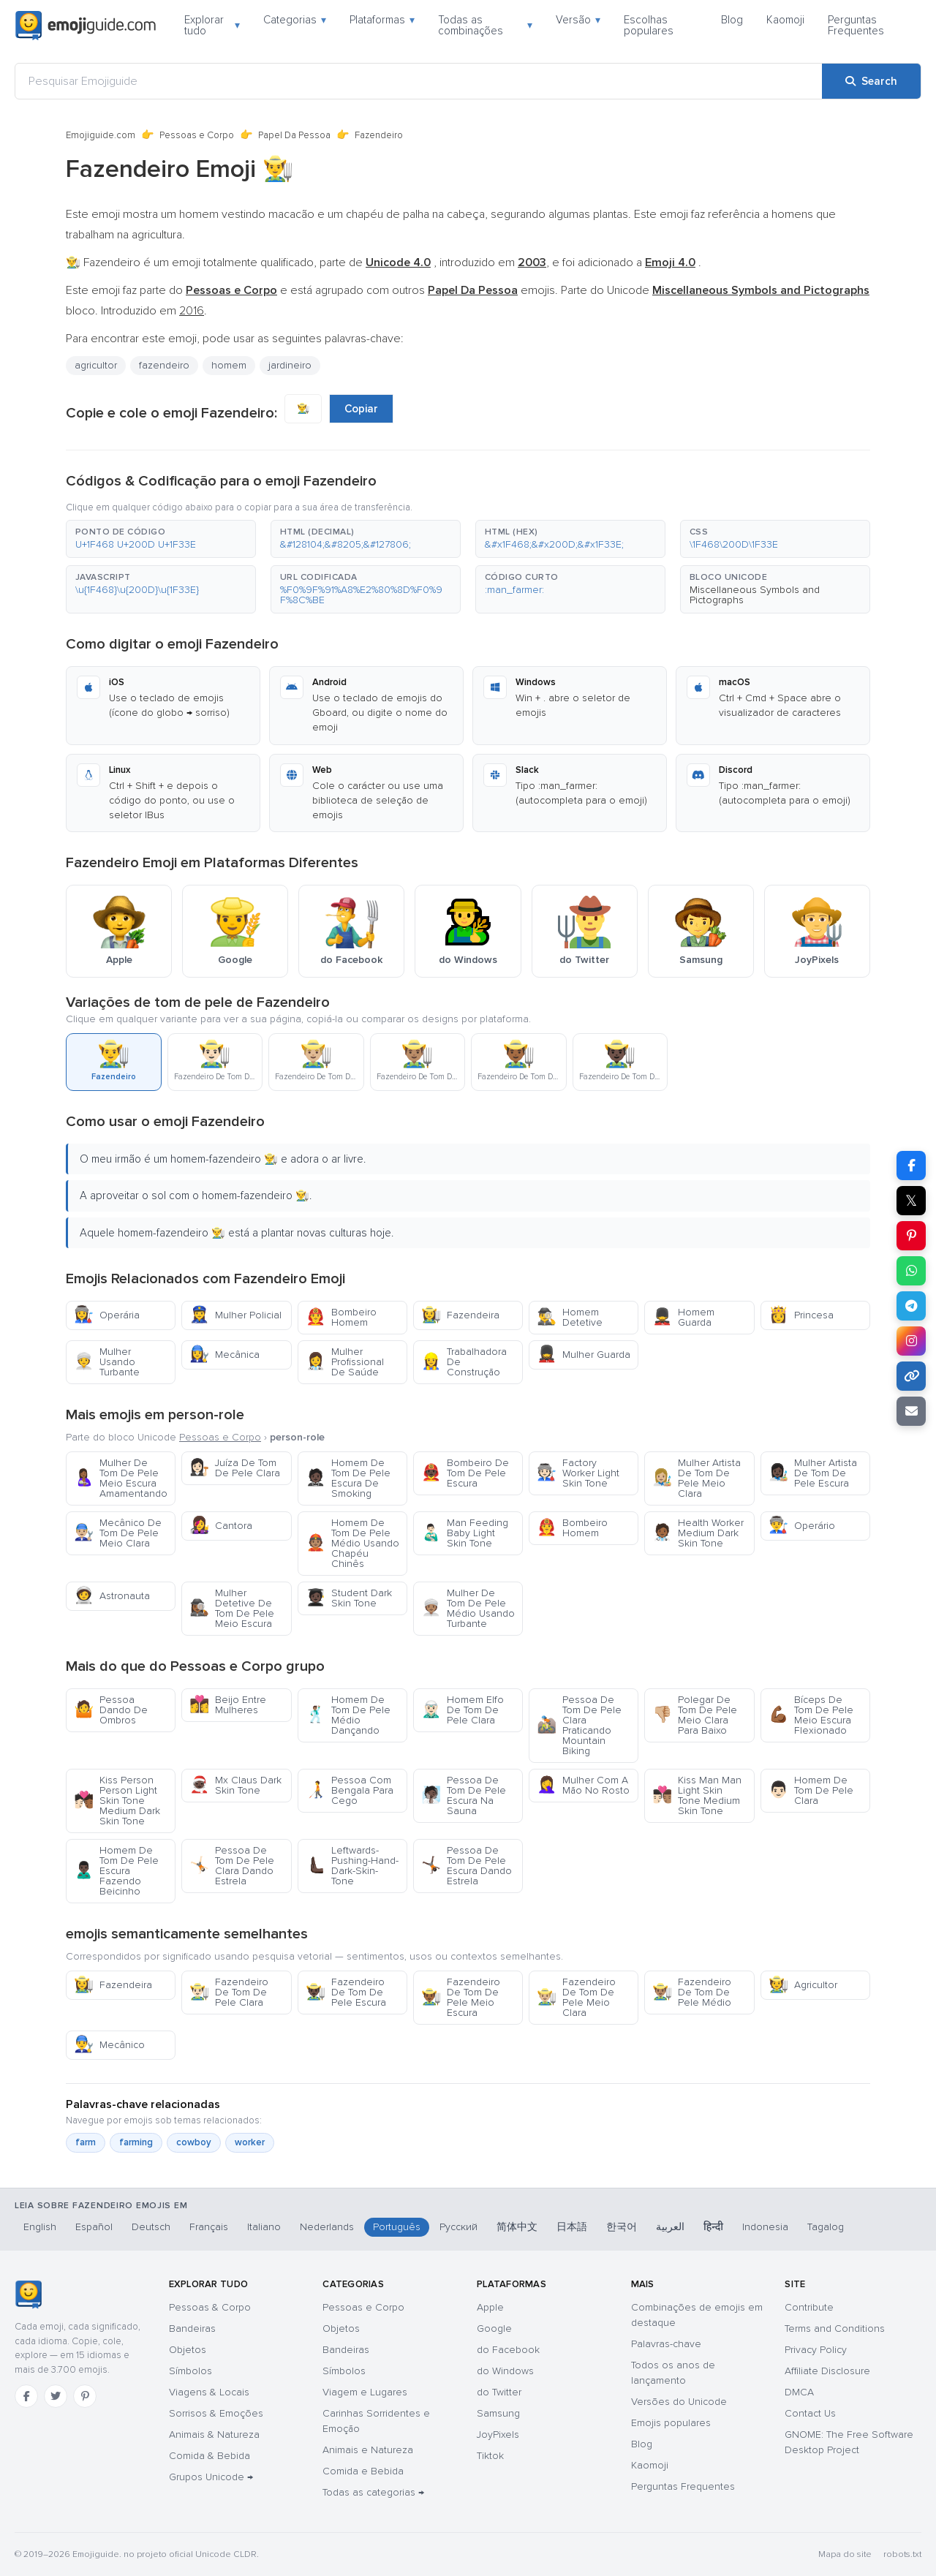 Image resolution: width=936 pixels, height=2576 pixels. I want to click on Pessoa Com Bengala Para Cego, so click(349, 1790).